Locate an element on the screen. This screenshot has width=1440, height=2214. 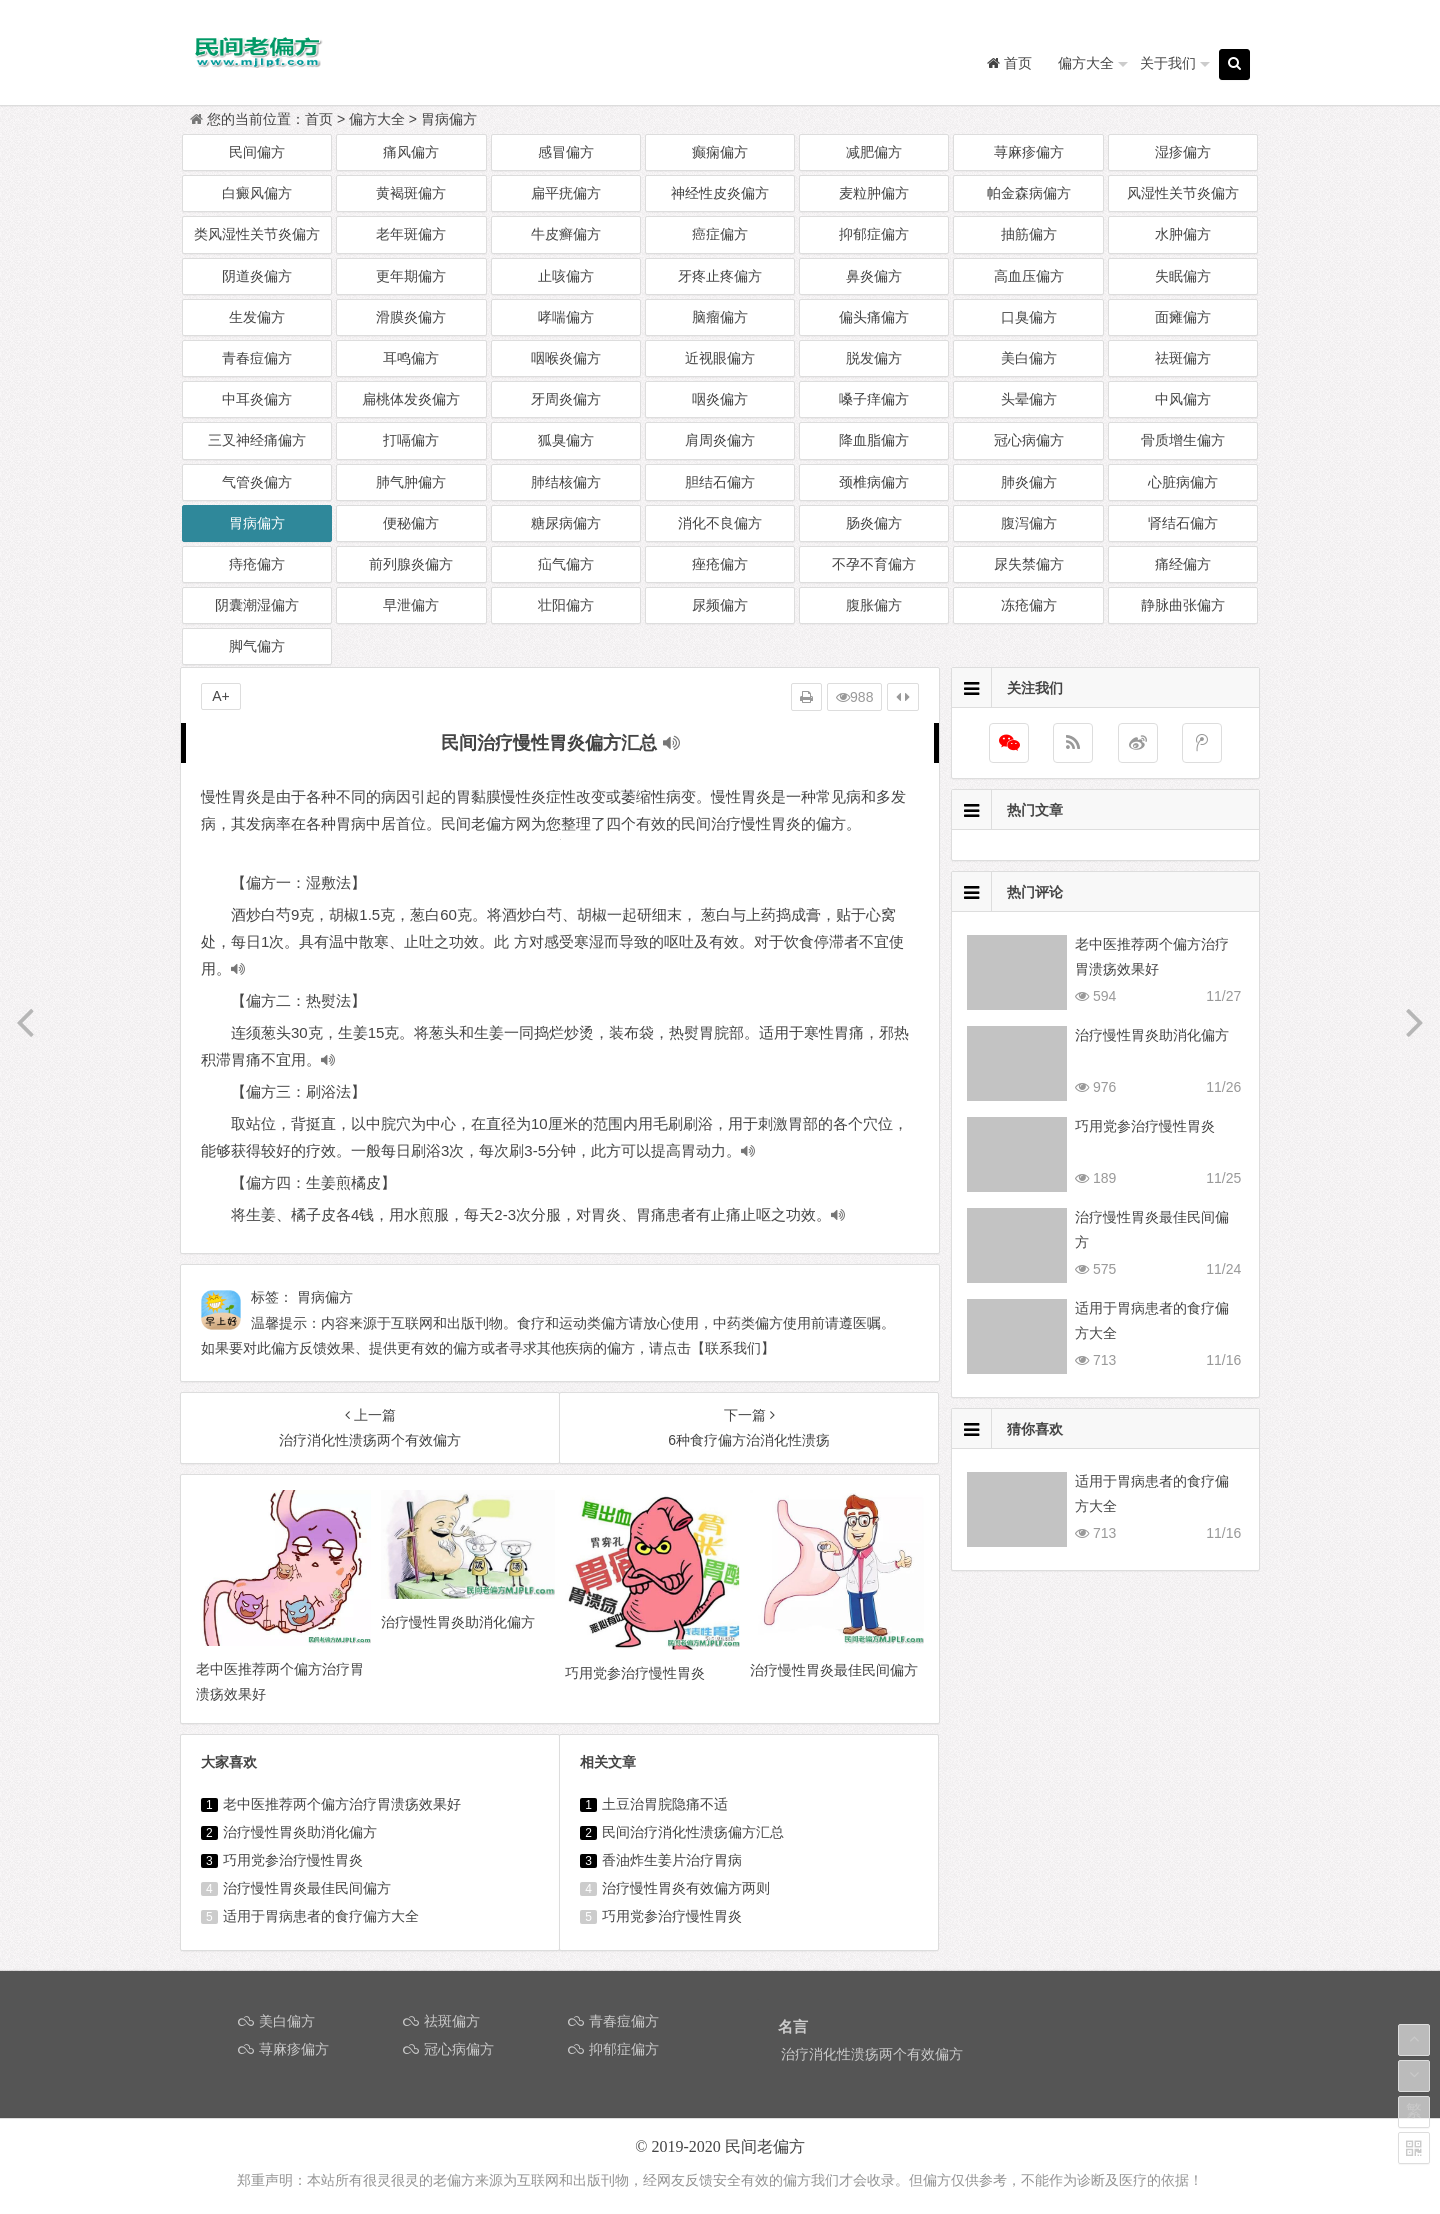
治疗消化性溃疡两个有效偏方 is located at coordinates (872, 2054).